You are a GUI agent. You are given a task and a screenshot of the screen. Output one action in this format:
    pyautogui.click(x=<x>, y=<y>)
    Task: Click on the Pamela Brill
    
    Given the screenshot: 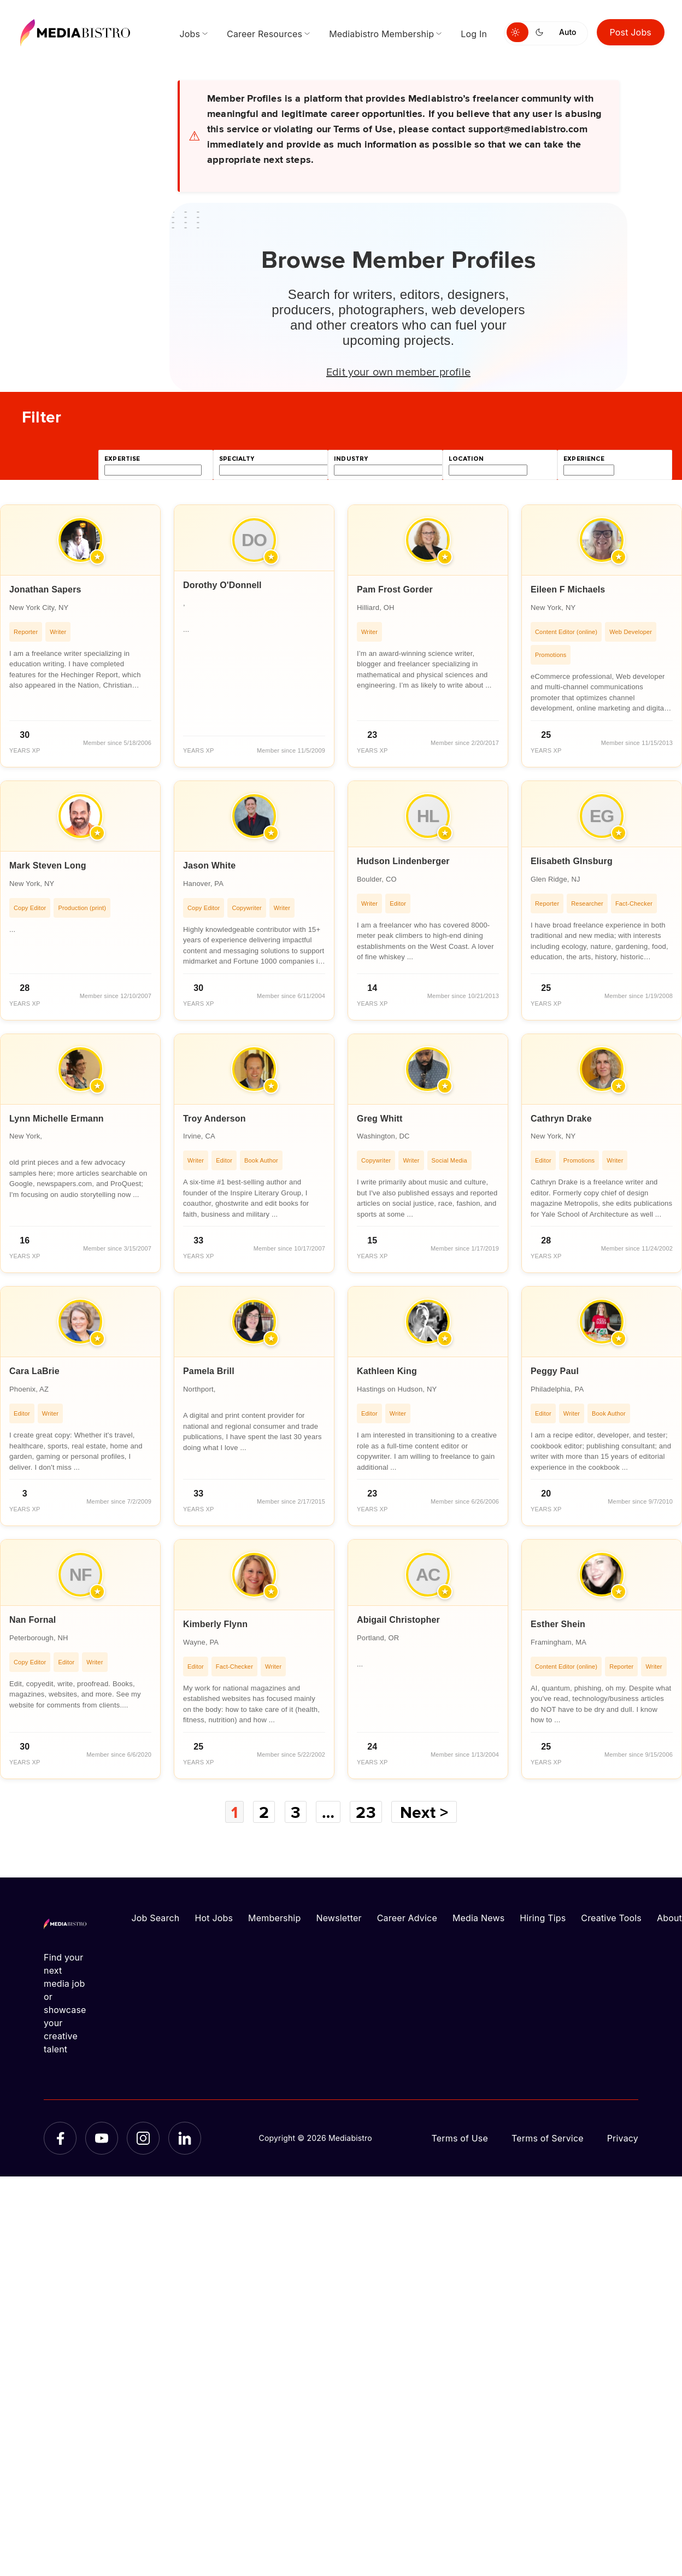 What is the action you would take?
    pyautogui.click(x=208, y=1371)
    